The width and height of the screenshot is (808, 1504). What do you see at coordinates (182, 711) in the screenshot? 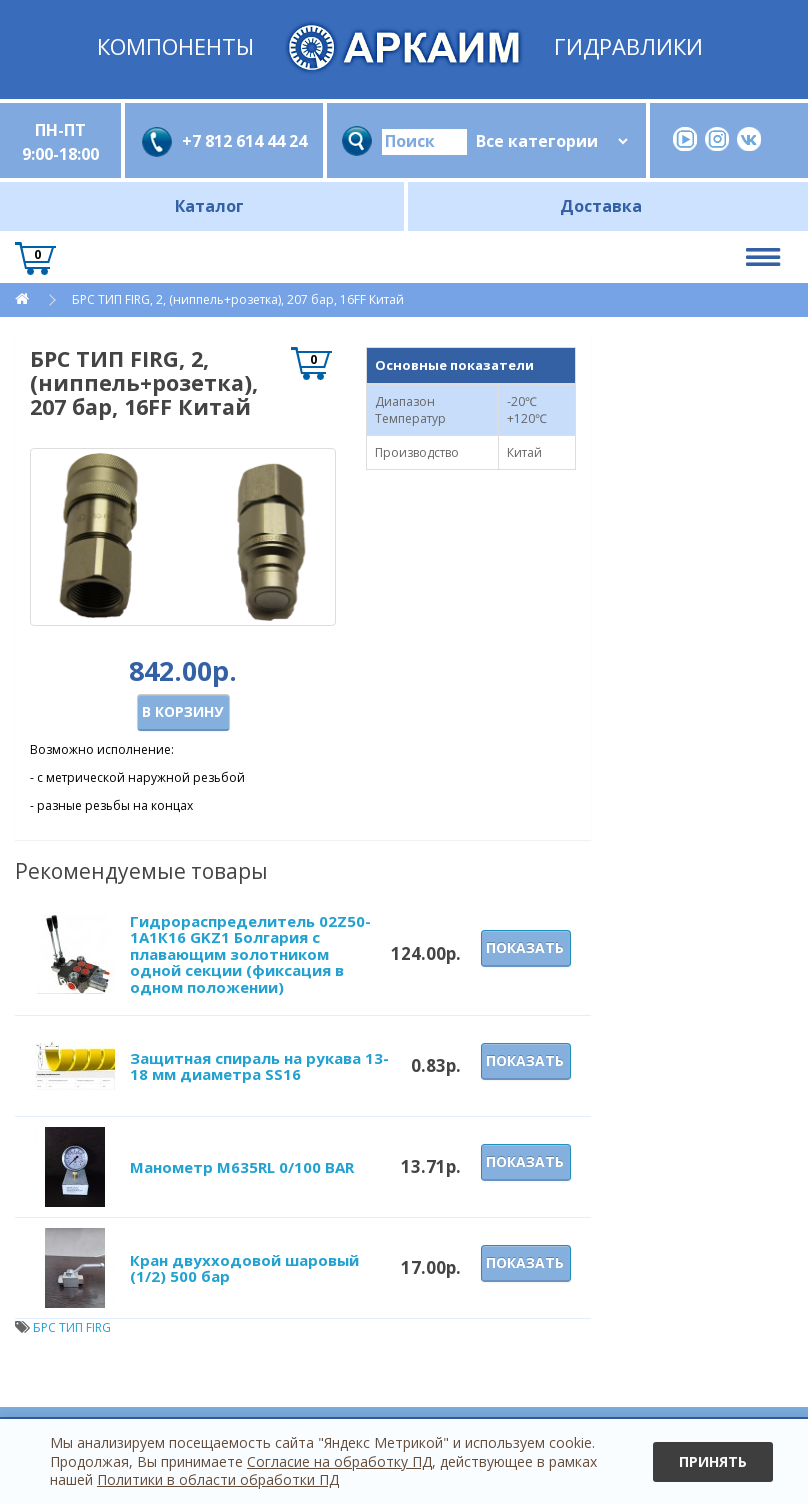
I see `В корзину` at bounding box center [182, 711].